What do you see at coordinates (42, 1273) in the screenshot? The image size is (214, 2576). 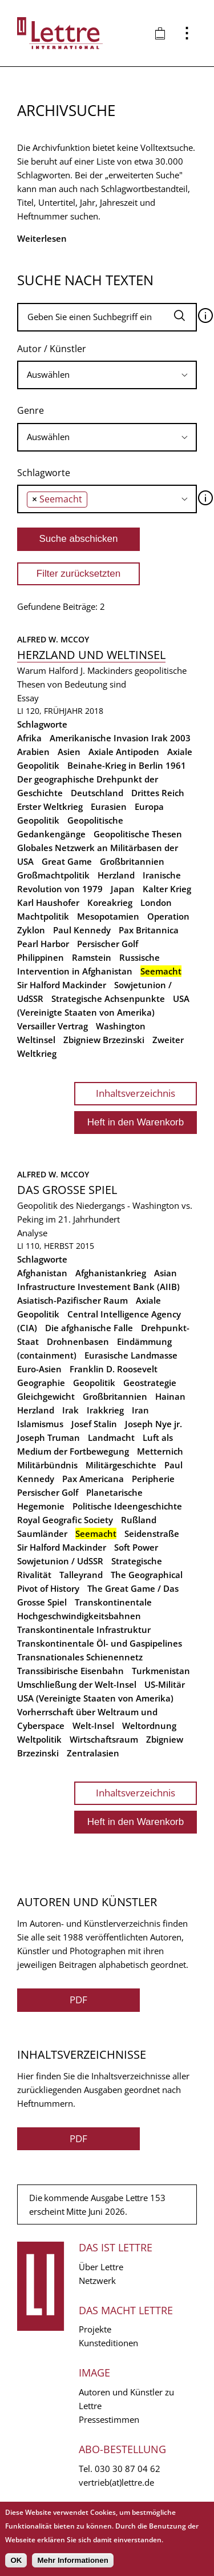 I see `Afghanistan` at bounding box center [42, 1273].